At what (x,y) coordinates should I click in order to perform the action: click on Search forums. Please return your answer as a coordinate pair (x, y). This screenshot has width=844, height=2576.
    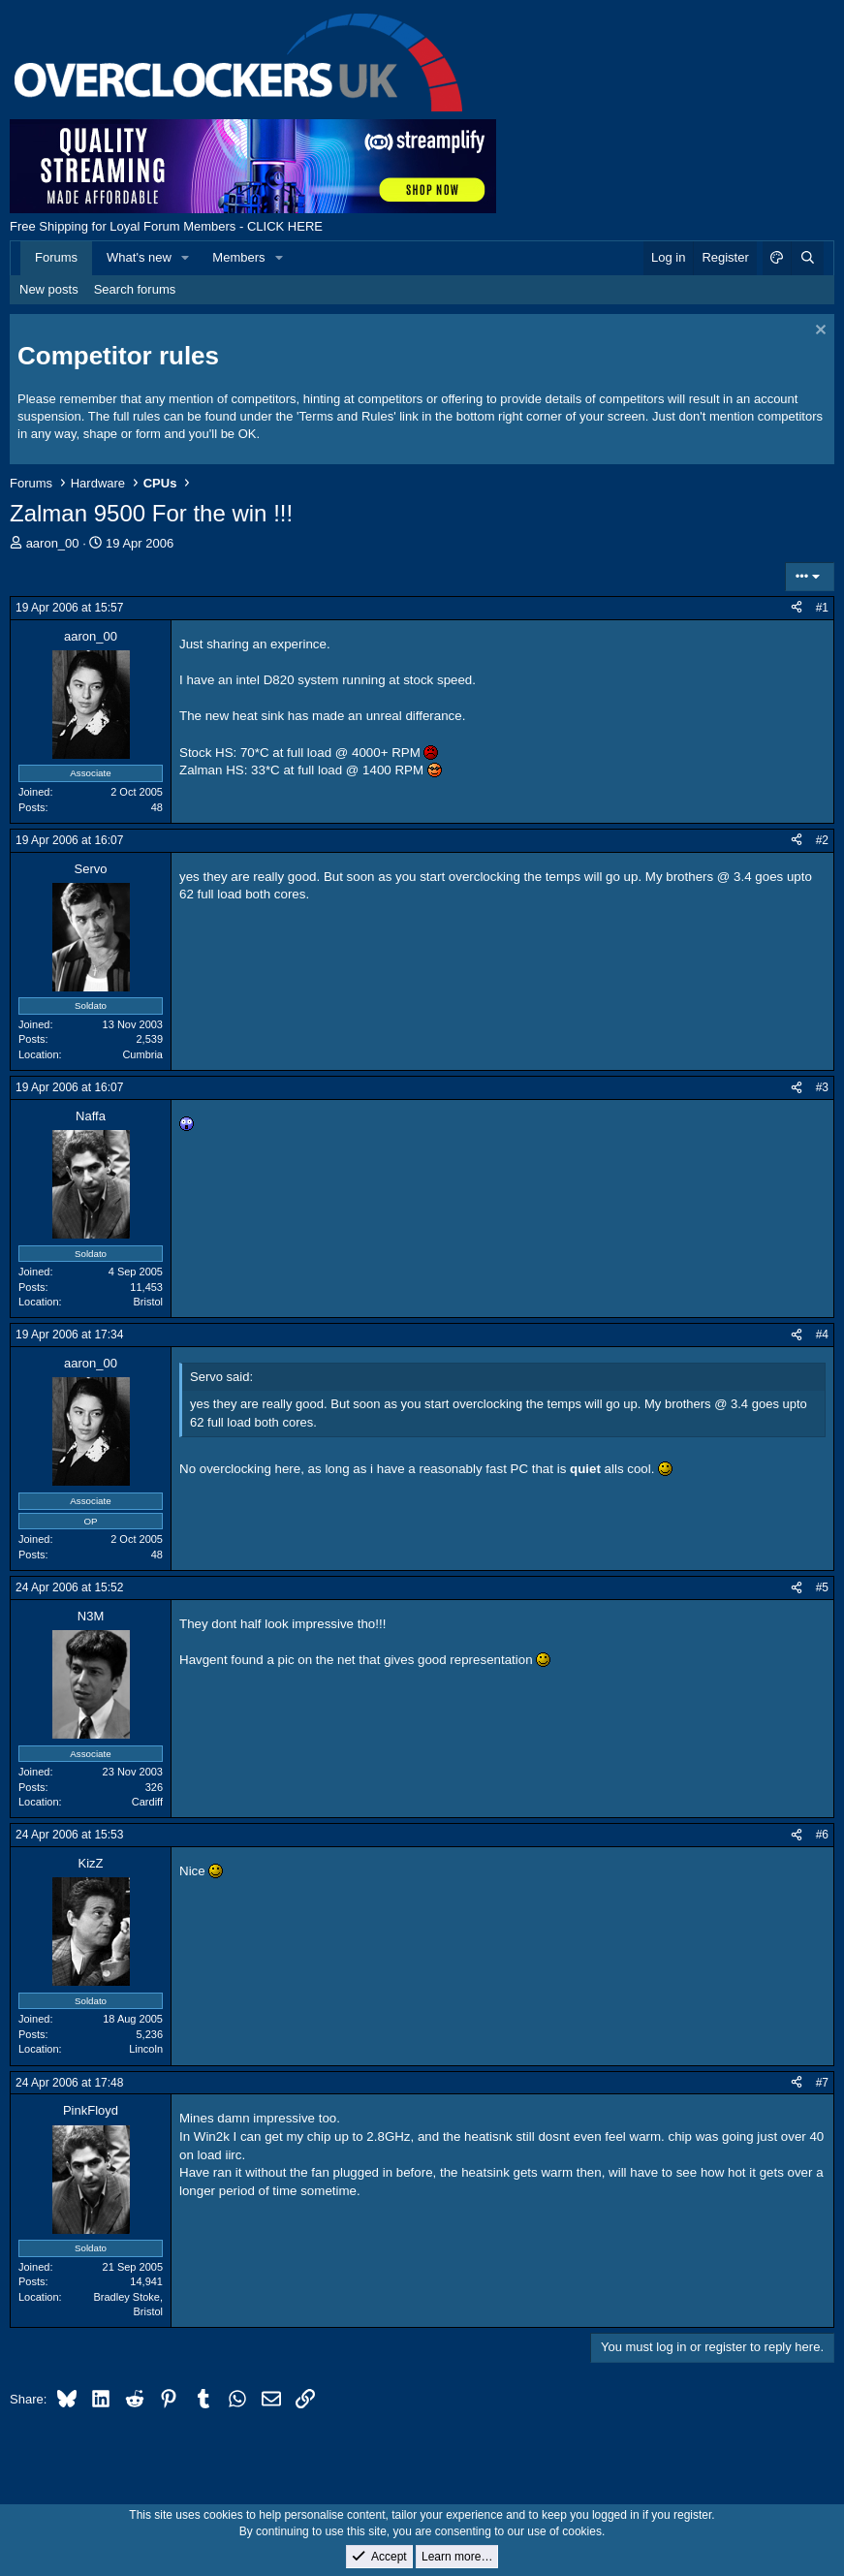
    Looking at the image, I should click on (135, 289).